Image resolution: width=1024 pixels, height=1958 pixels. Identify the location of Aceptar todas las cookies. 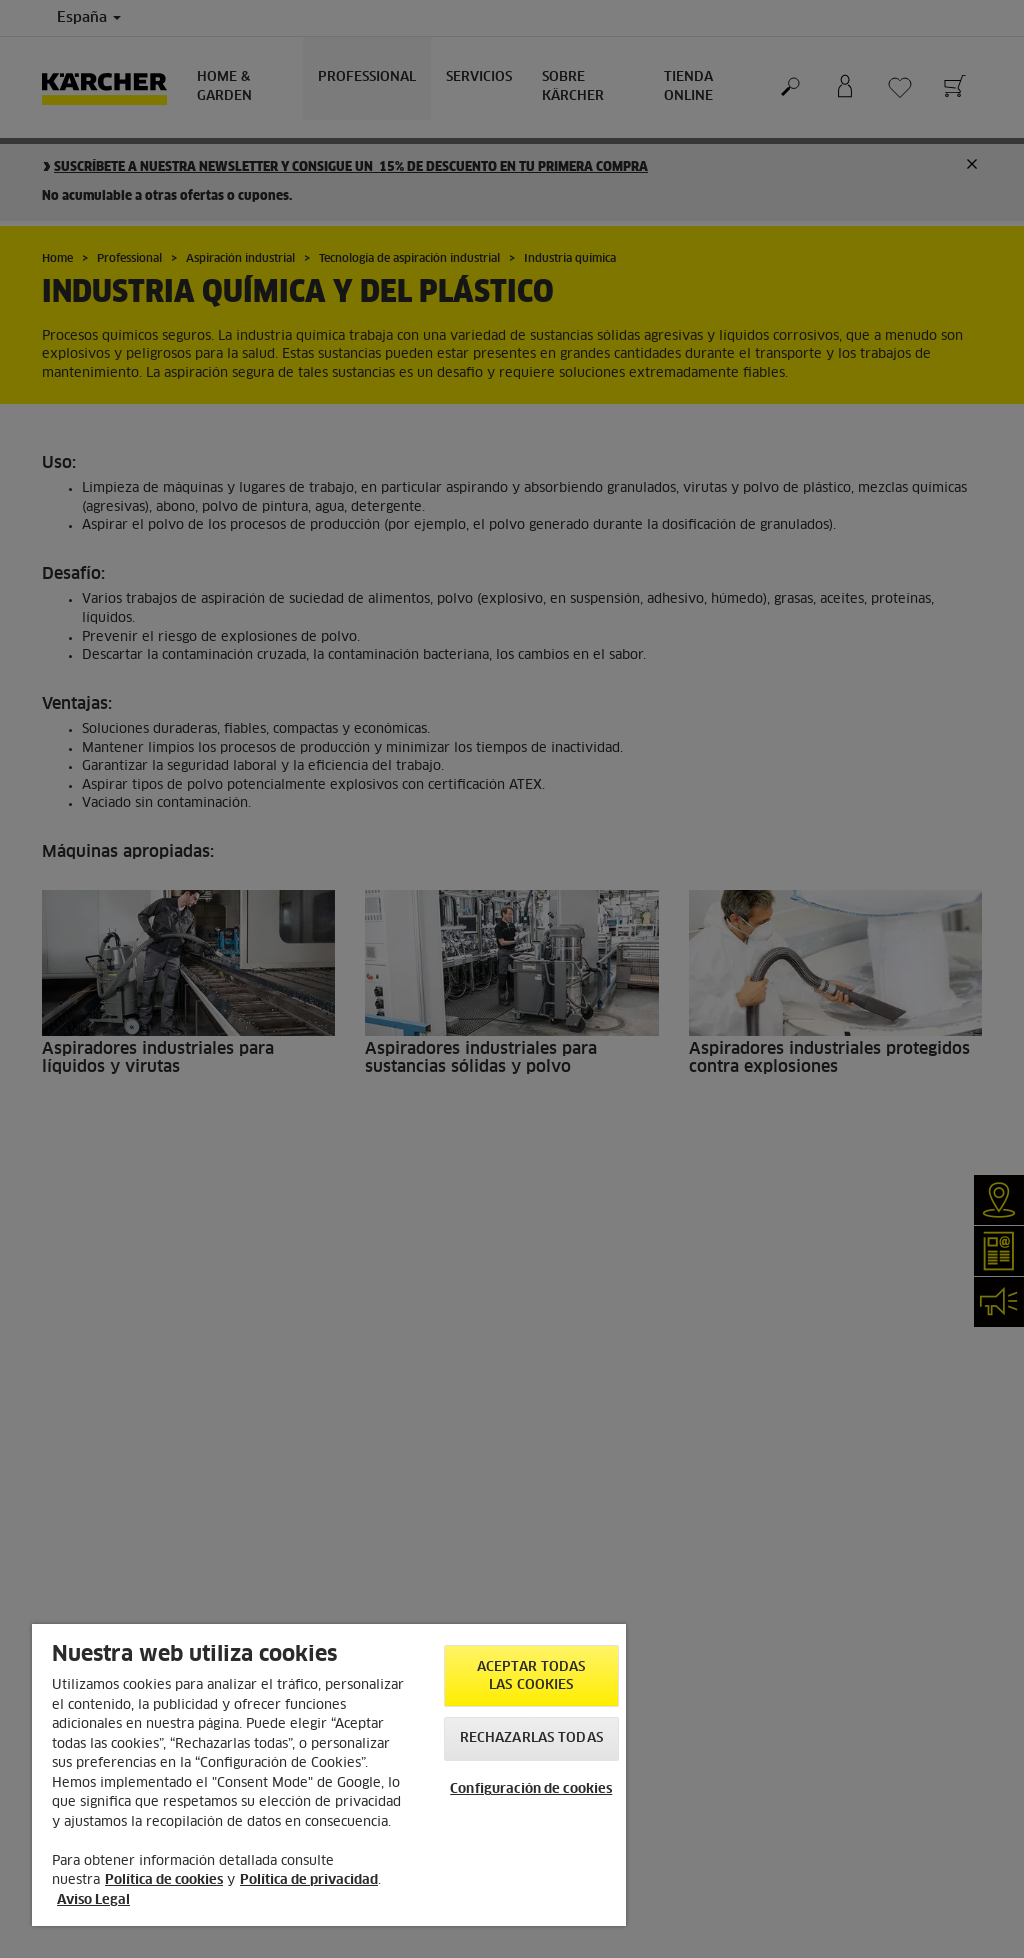
(531, 1676).